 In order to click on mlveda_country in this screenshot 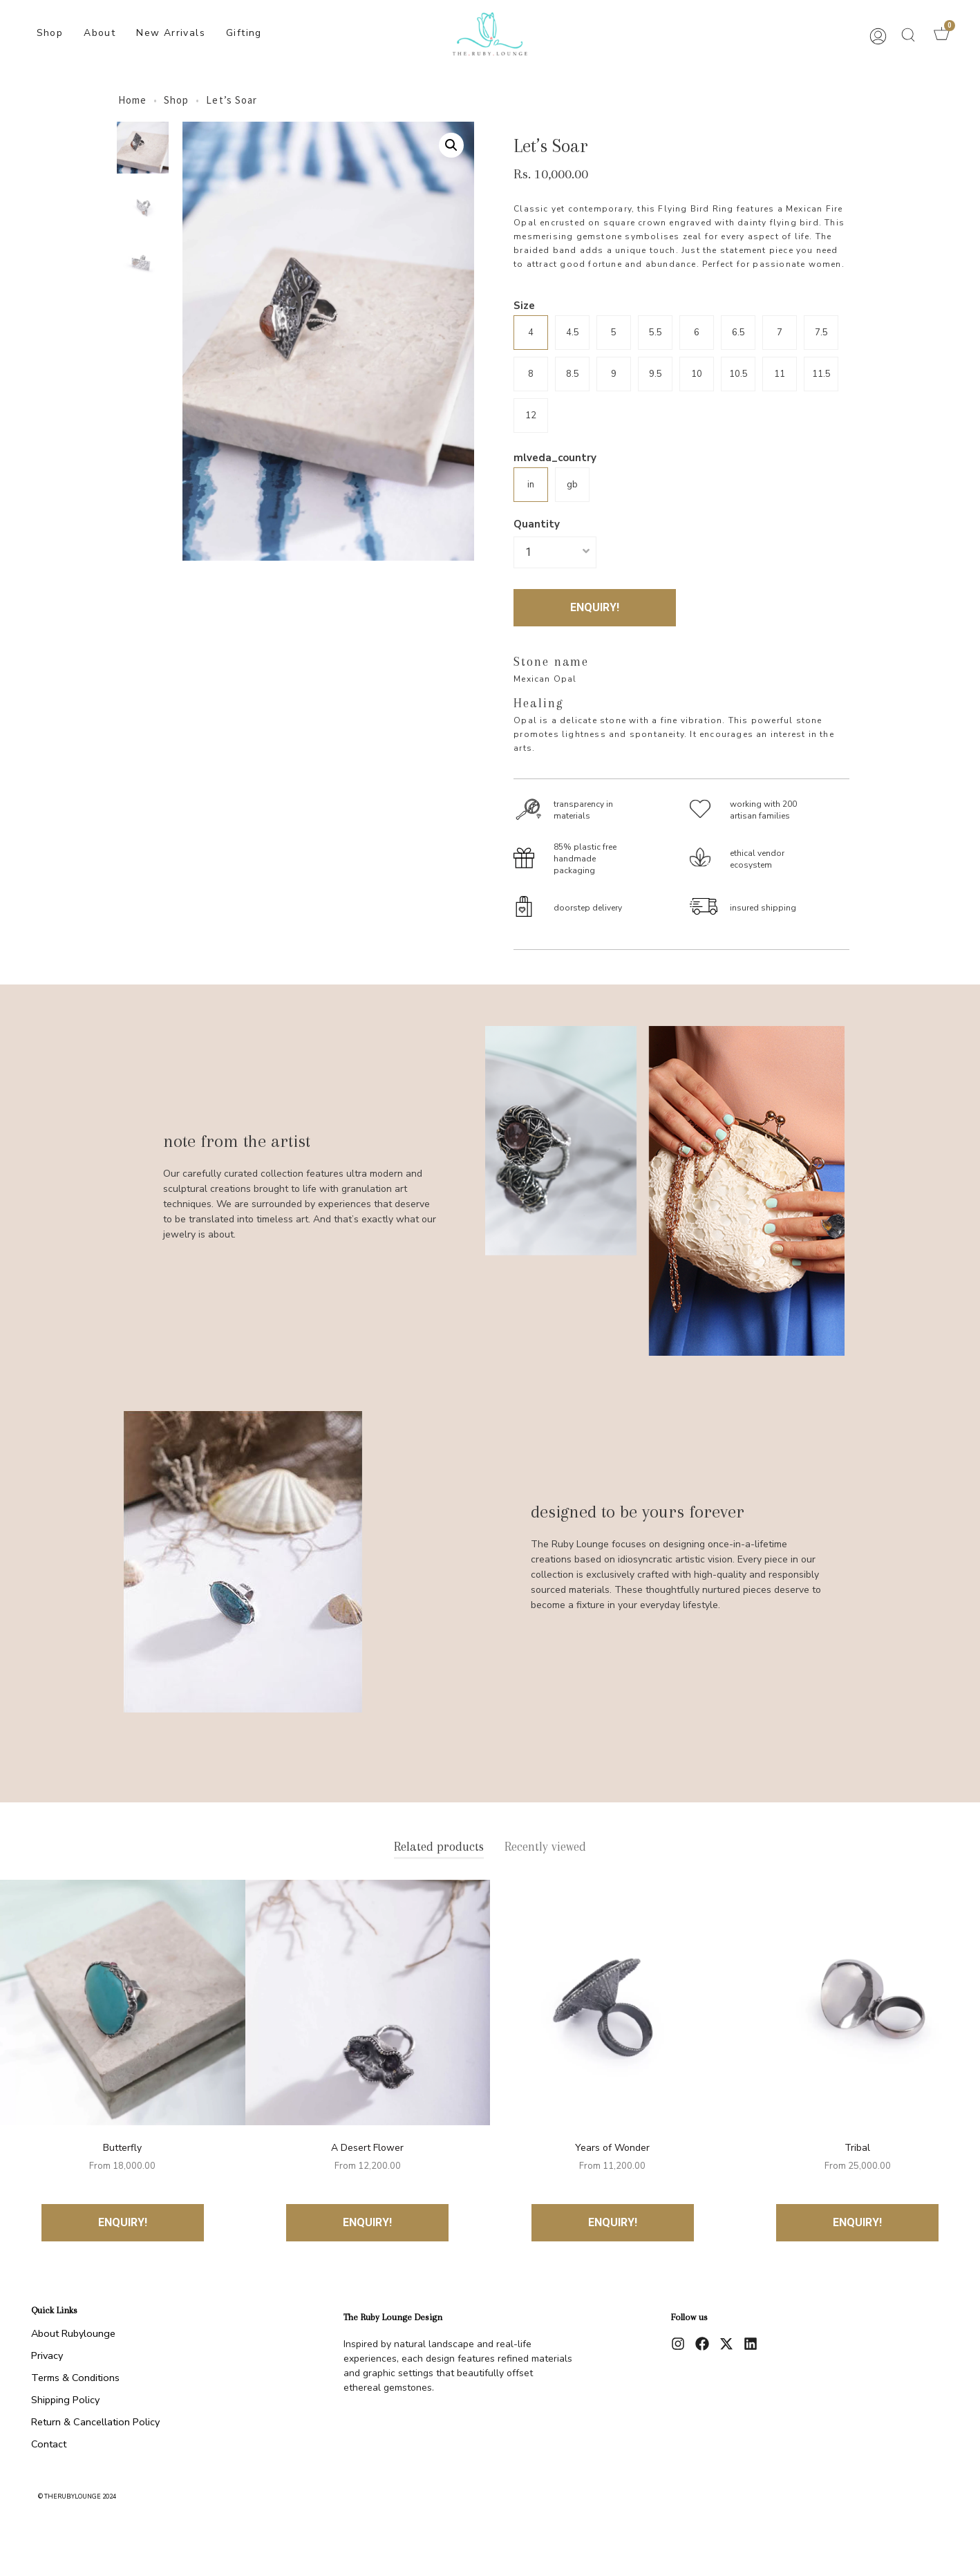, I will do `click(554, 458)`.